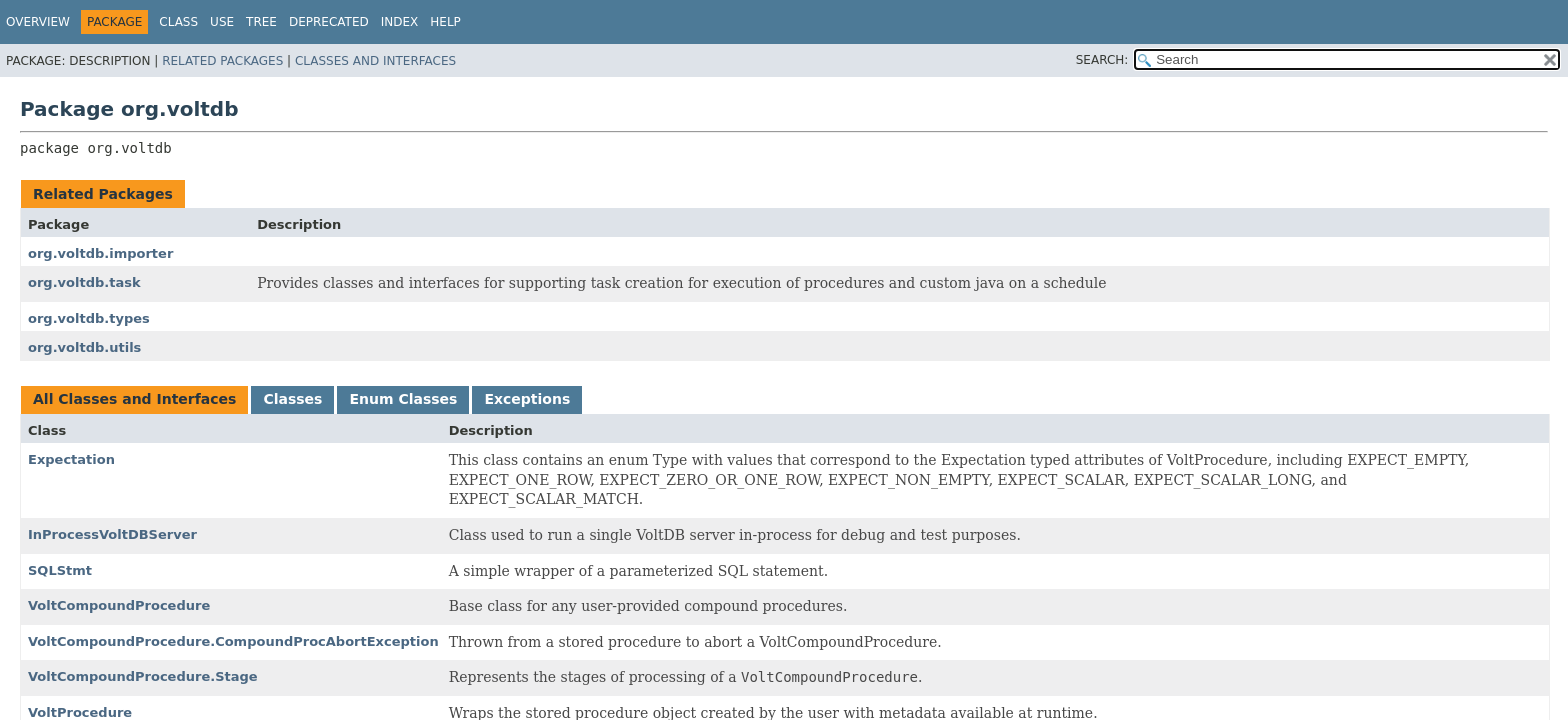 The width and height of the screenshot is (1568, 720). I want to click on Tree, so click(261, 22).